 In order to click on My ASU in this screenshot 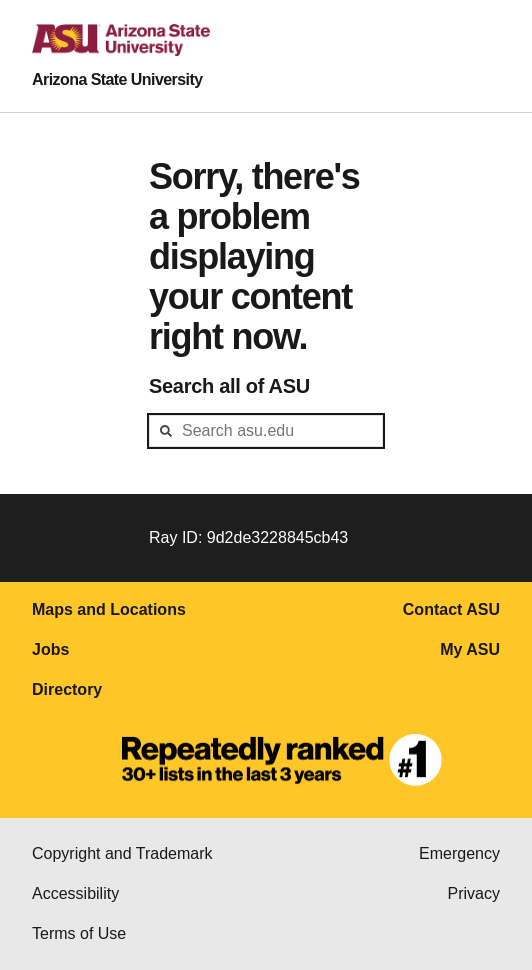, I will do `click(470, 649)`.